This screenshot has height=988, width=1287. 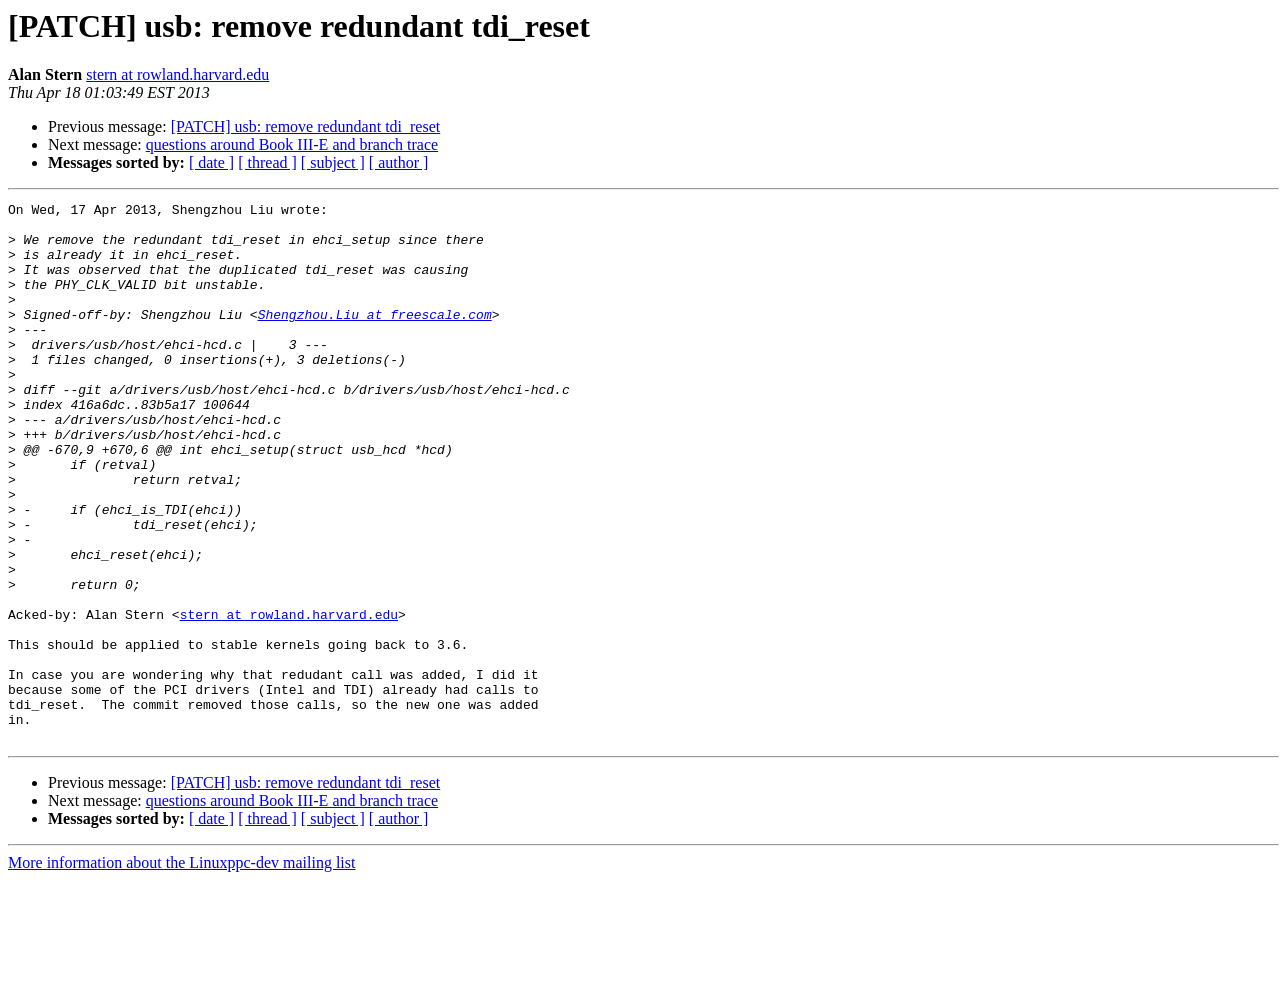 I want to click on [ thread ], so click(x=267, y=162).